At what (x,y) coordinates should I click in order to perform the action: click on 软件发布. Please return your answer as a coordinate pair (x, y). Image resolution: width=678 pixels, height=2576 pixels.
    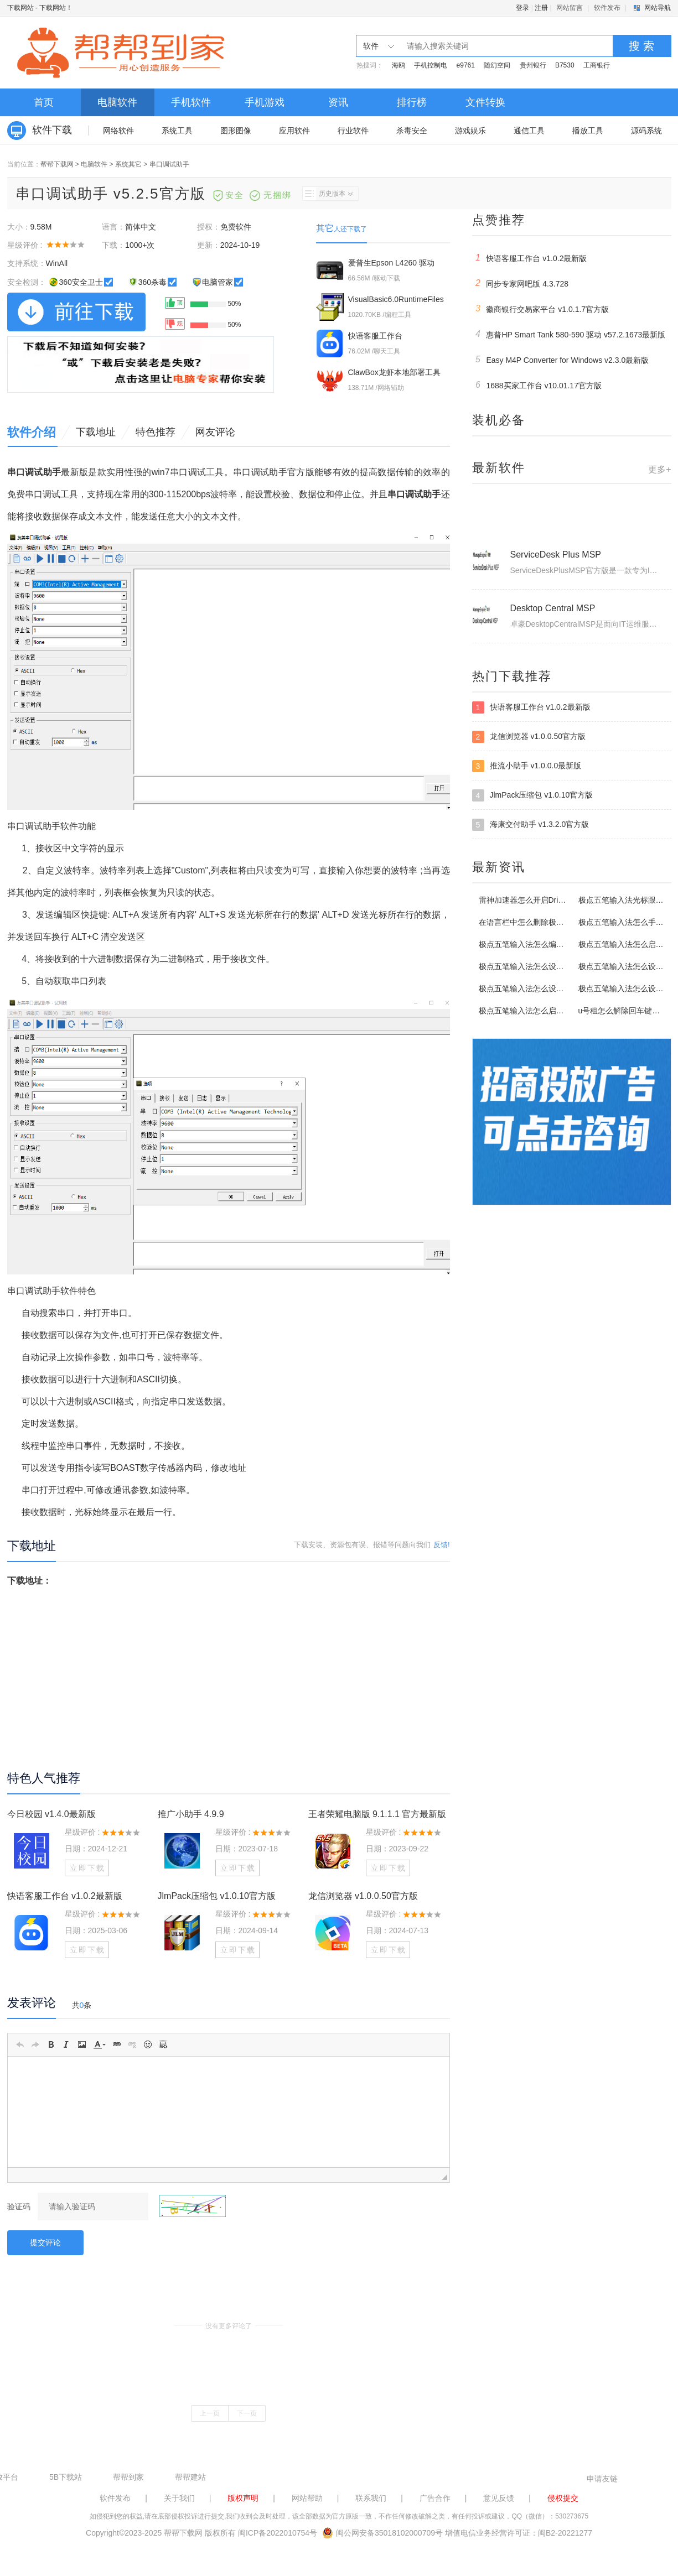
    Looking at the image, I should click on (607, 8).